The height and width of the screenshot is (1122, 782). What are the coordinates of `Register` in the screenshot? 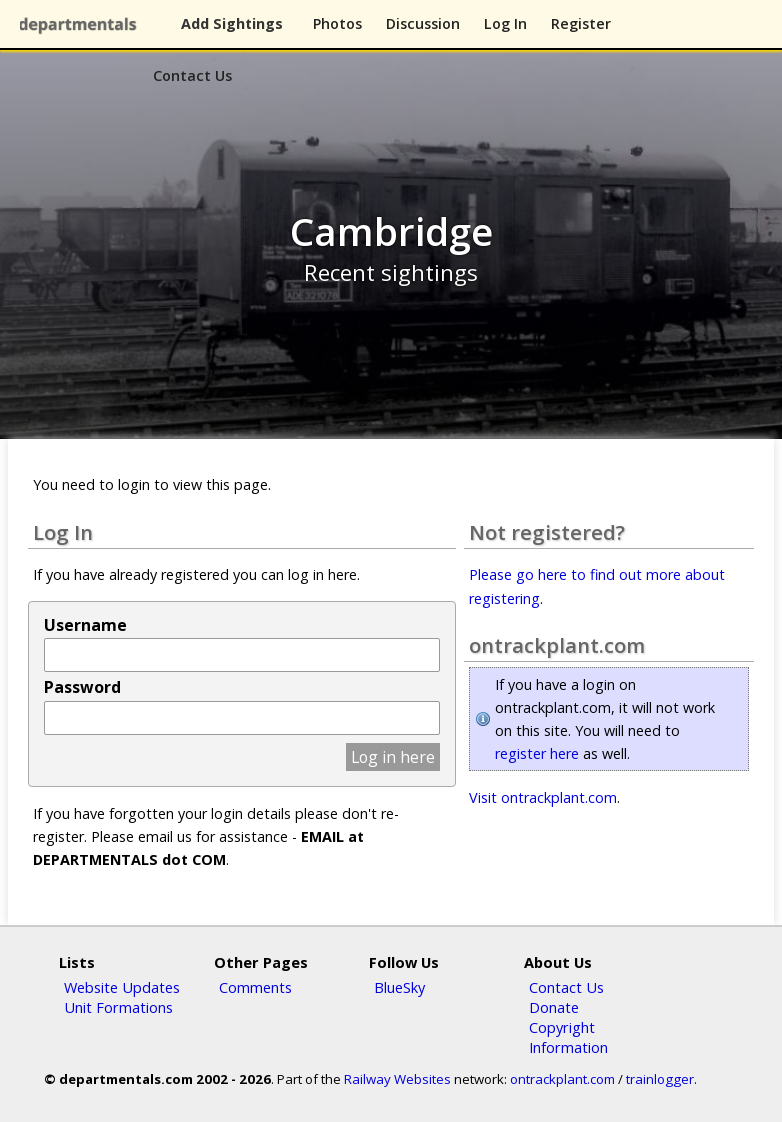 It's located at (581, 23).